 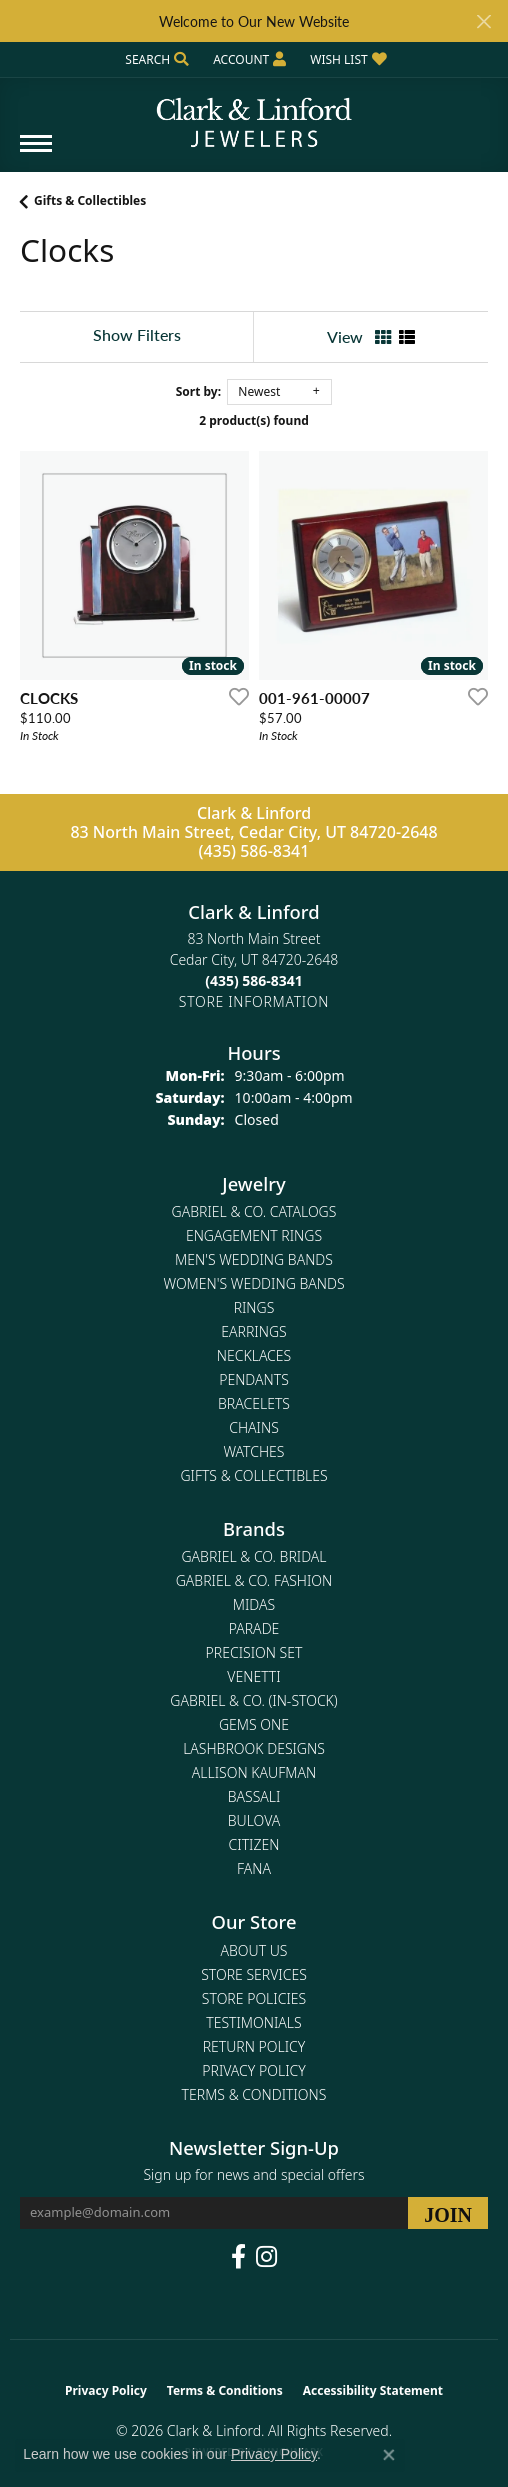 What do you see at coordinates (254, 1211) in the screenshot?
I see `Gabriel & Co. Catalogs [menuitem]` at bounding box center [254, 1211].